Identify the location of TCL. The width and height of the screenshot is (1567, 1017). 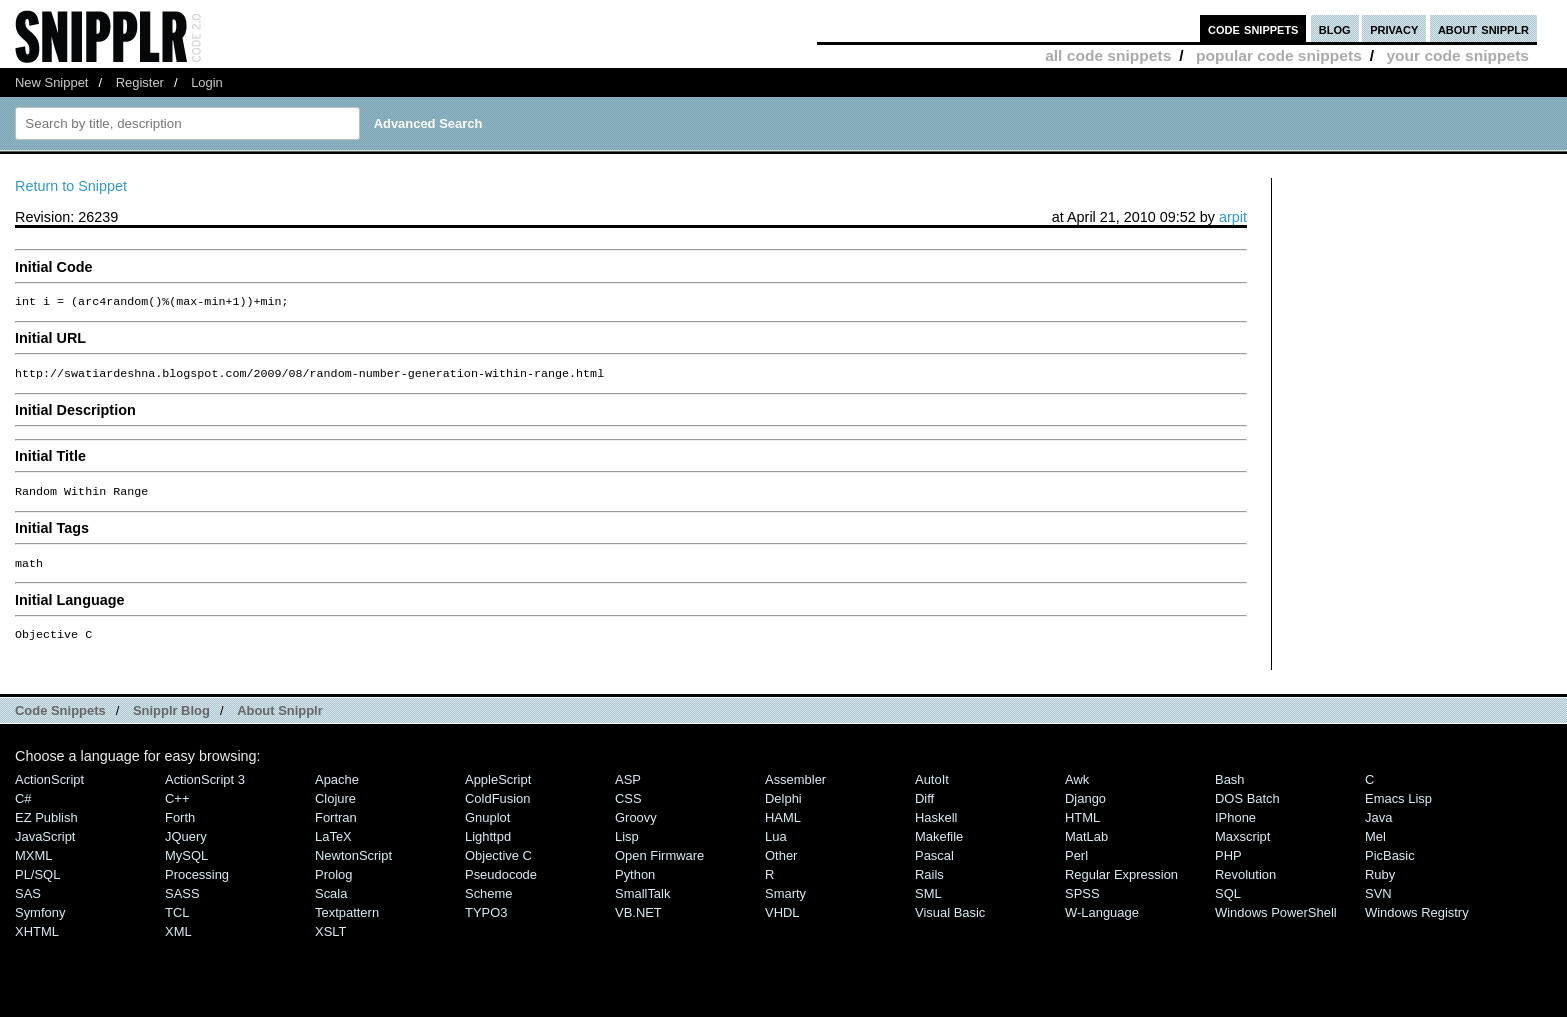
(177, 922).